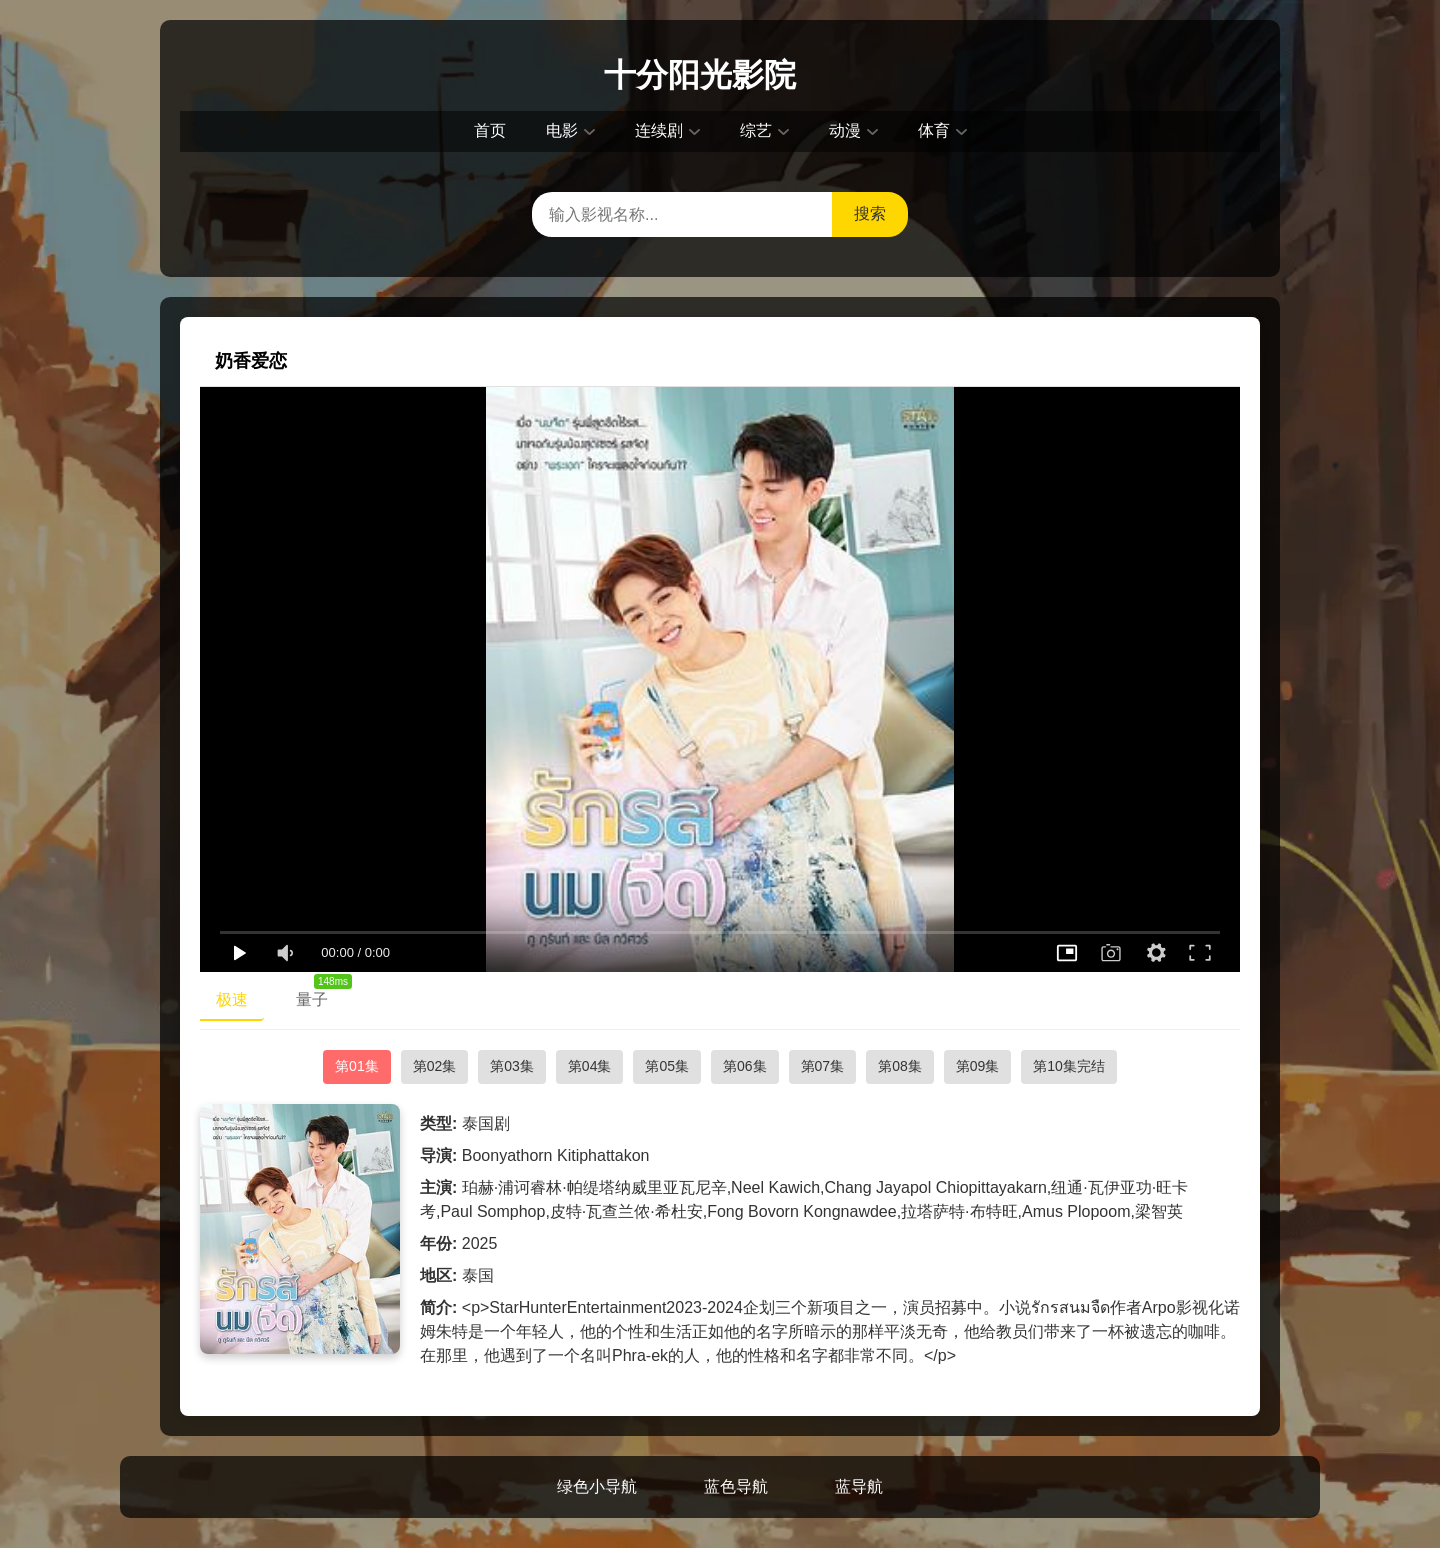 The width and height of the screenshot is (1440, 1548). What do you see at coordinates (934, 130) in the screenshot?
I see `体育` at bounding box center [934, 130].